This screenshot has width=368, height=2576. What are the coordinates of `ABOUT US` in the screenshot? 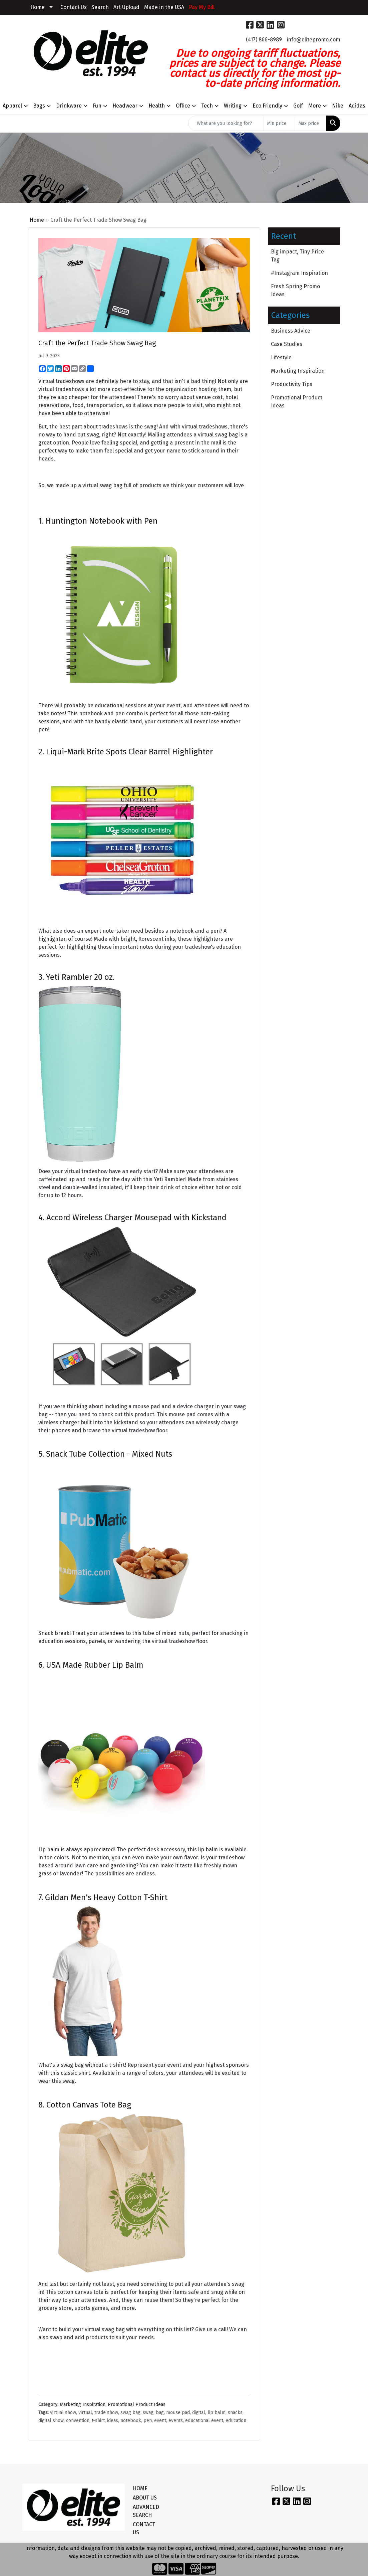 It's located at (145, 2498).